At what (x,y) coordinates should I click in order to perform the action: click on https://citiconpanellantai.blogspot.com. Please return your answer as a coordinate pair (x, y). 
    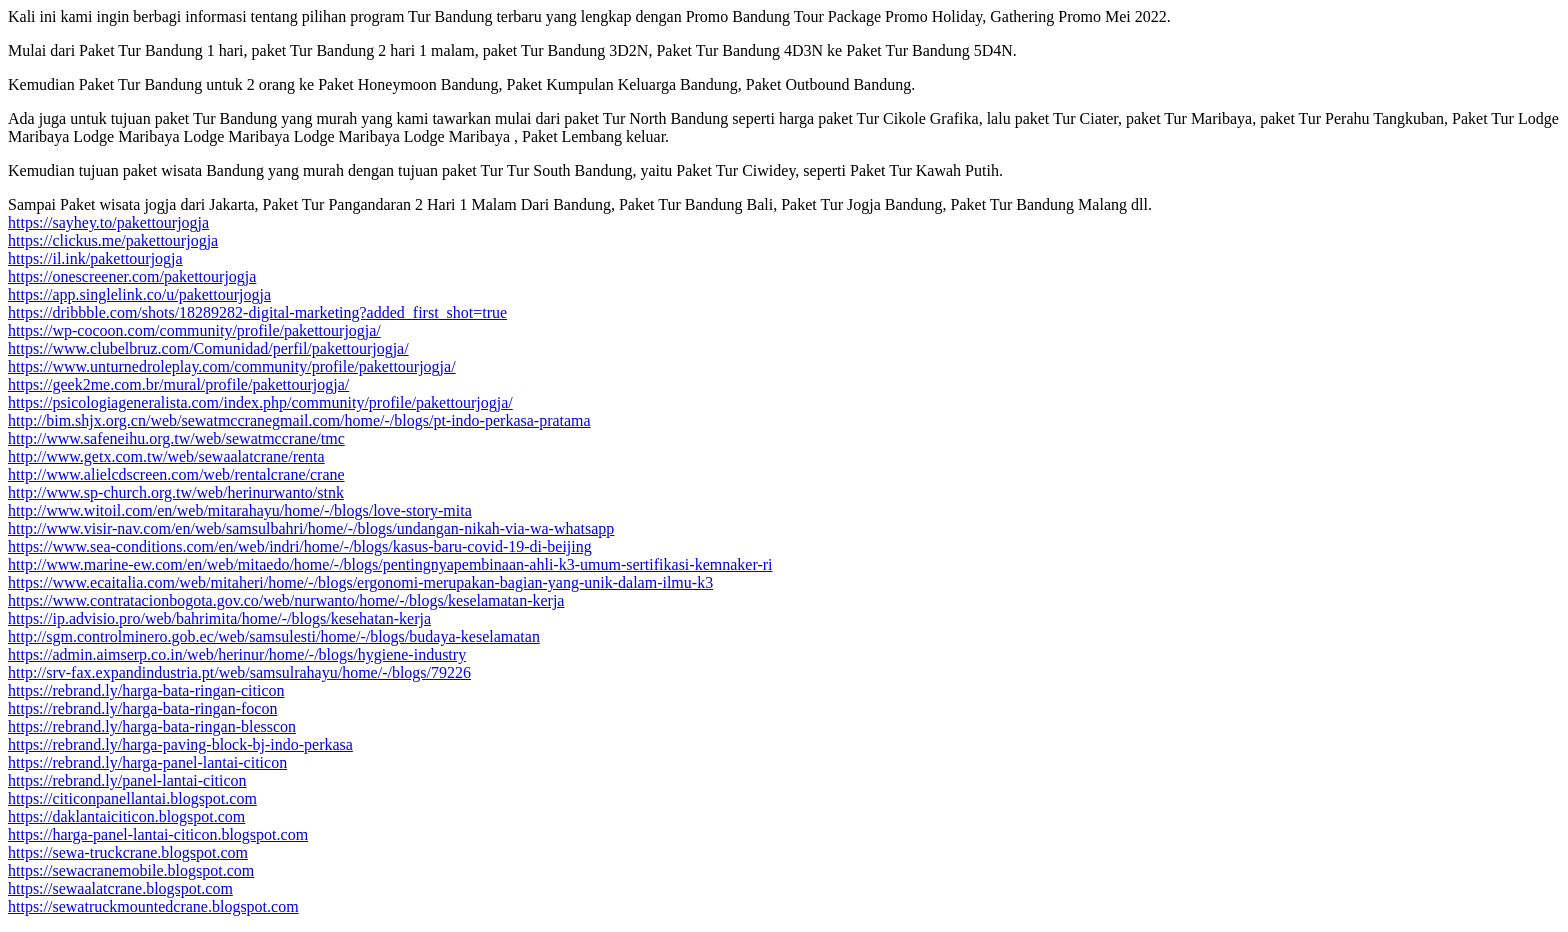
    Looking at the image, I should click on (132, 798).